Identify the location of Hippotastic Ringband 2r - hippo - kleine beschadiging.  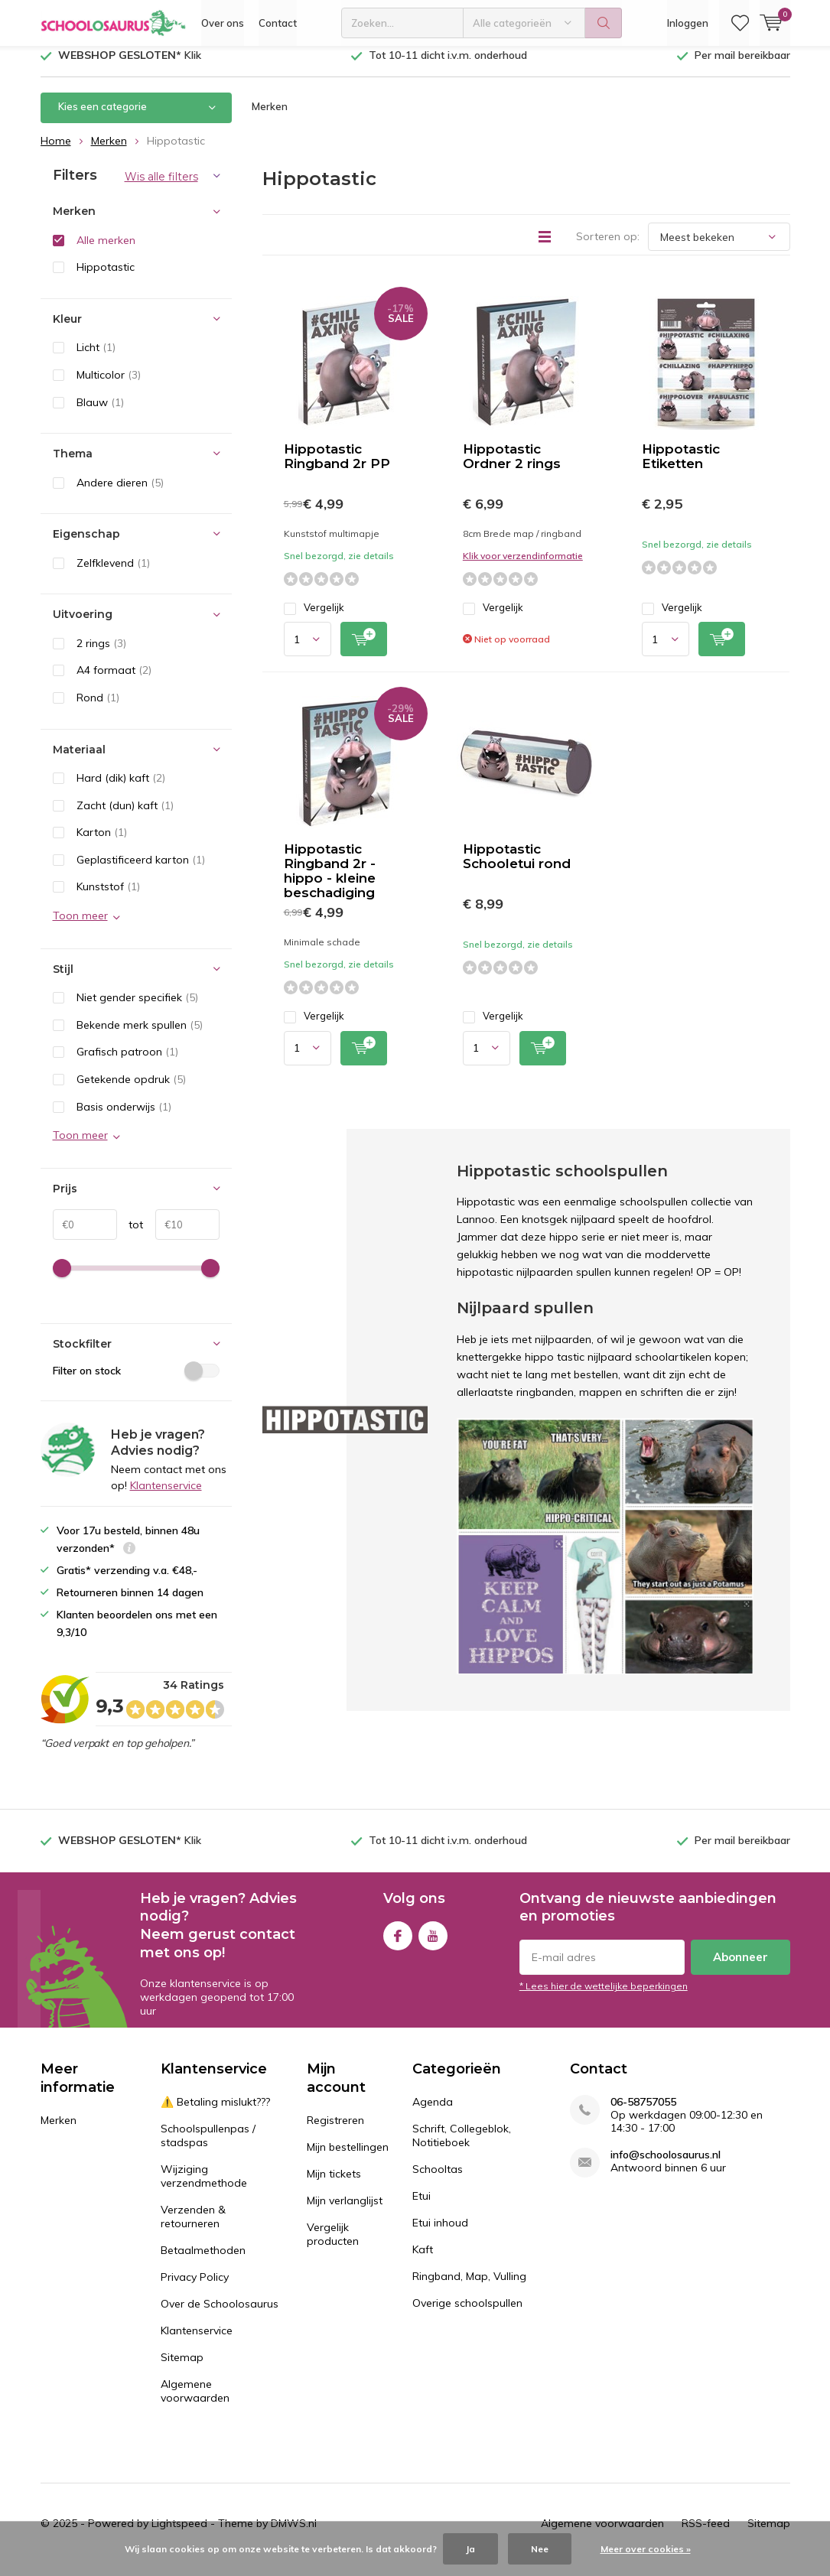
(330, 882).